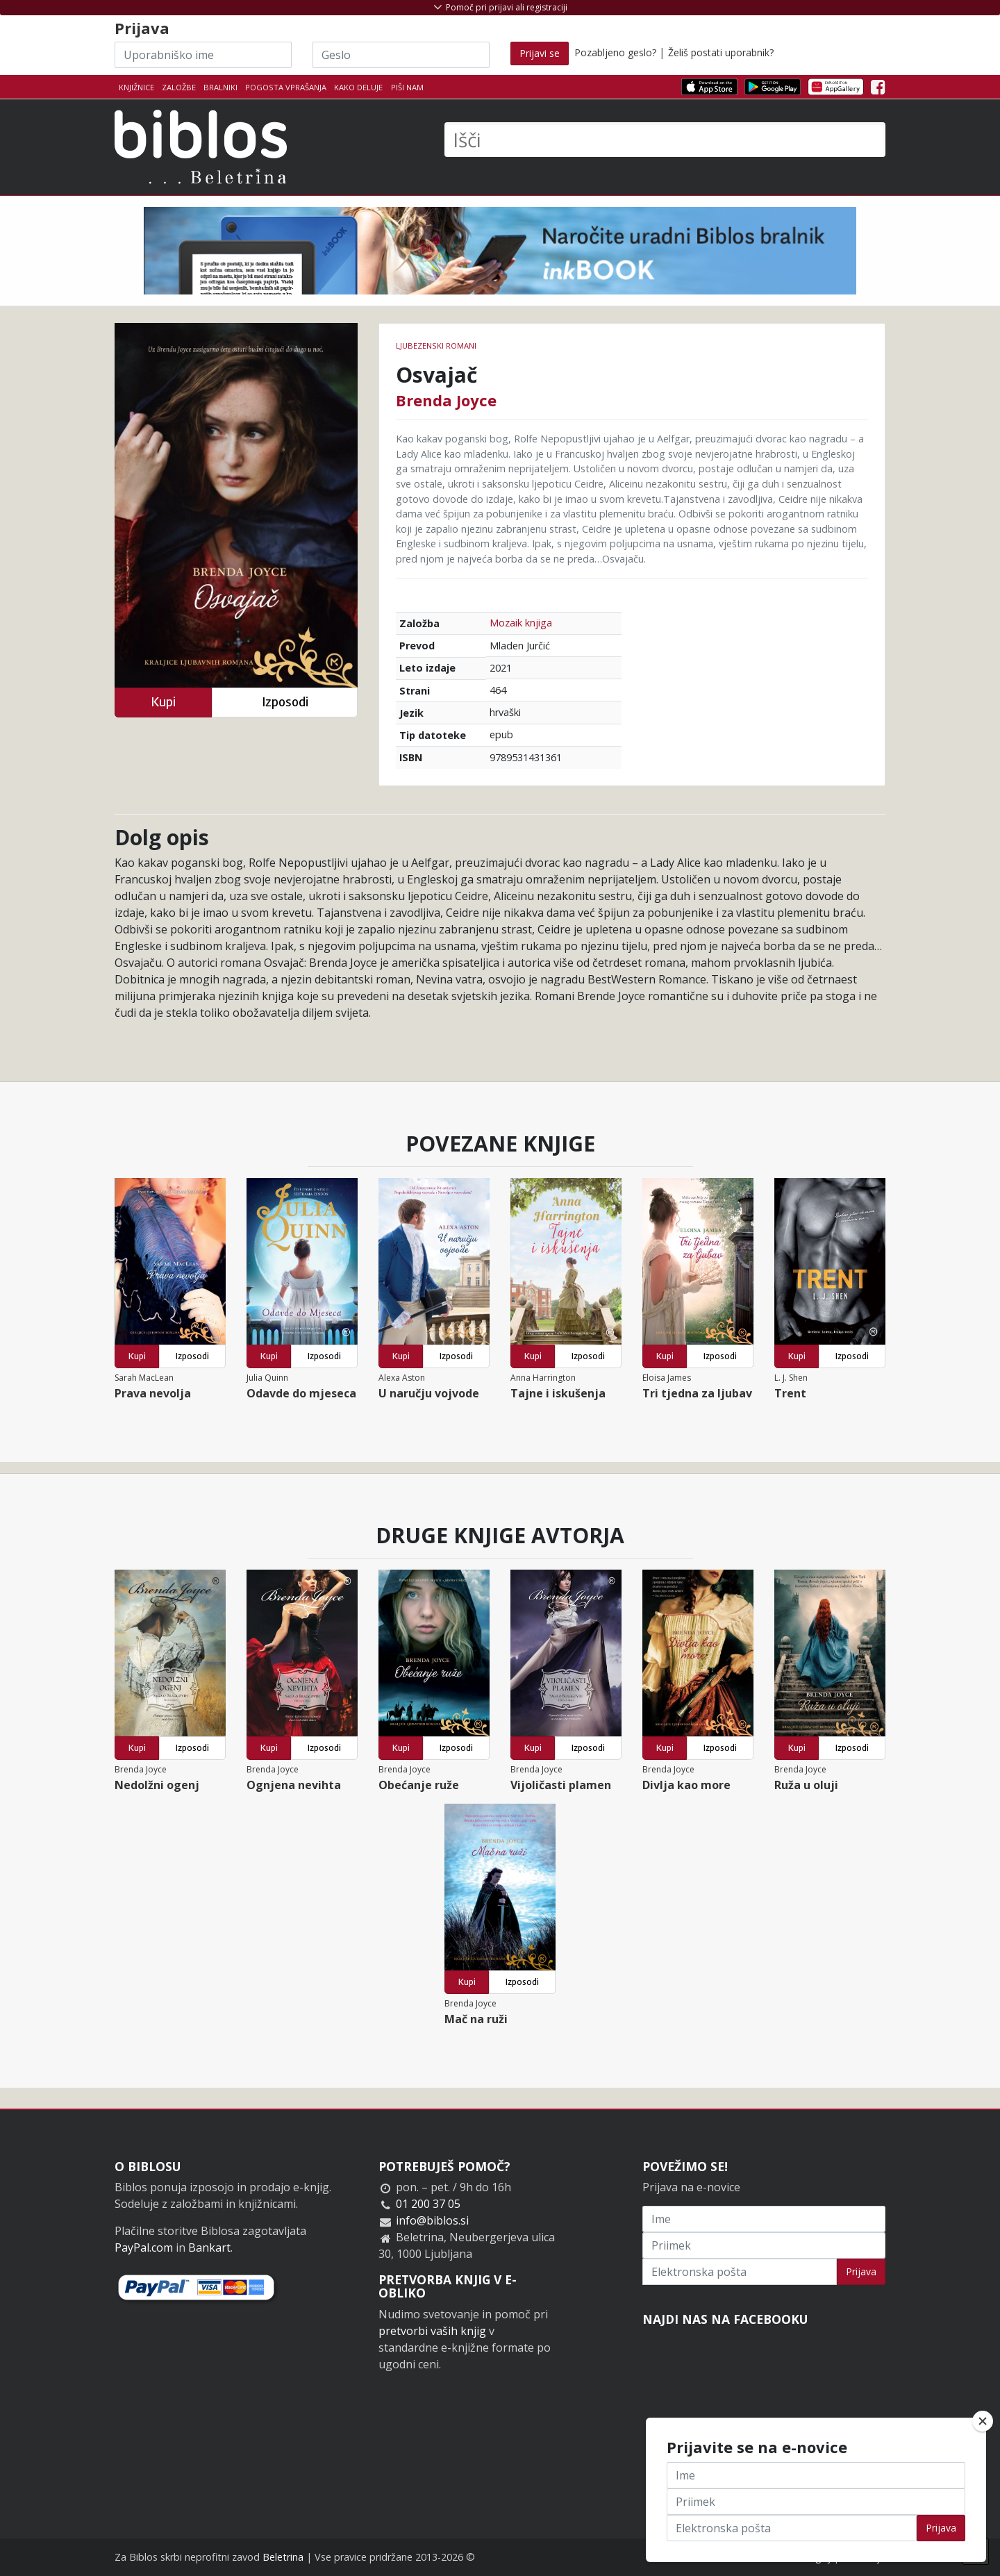 The width and height of the screenshot is (1000, 2576). I want to click on Prijava, so click(861, 2271).